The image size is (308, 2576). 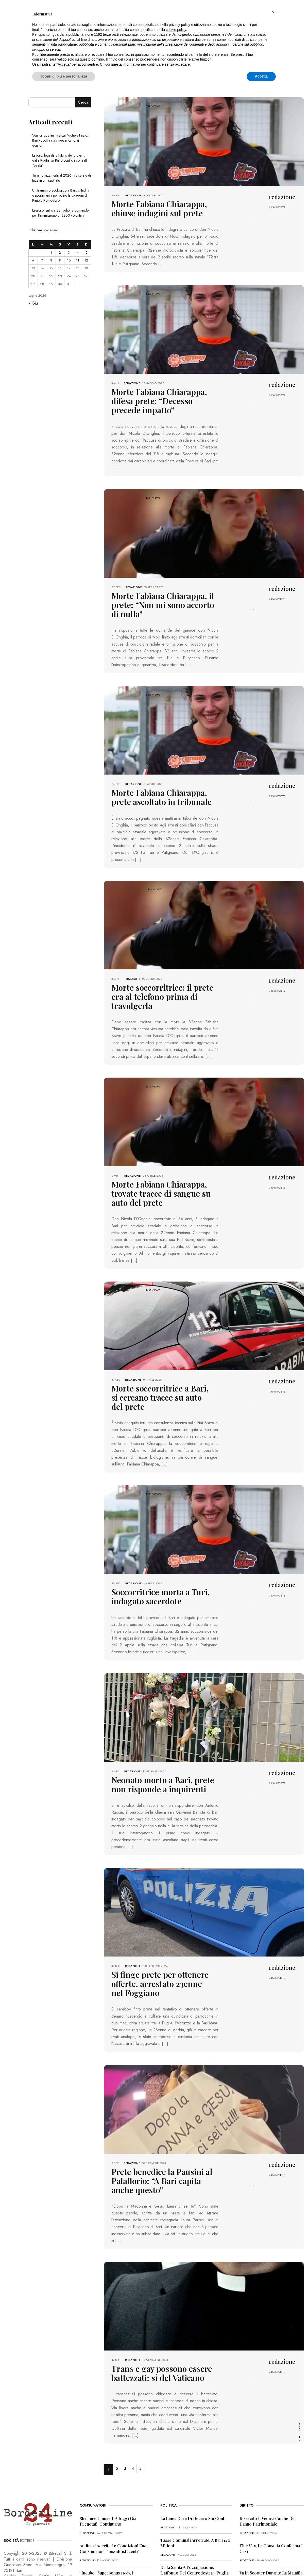 I want to click on redazione, so click(x=133, y=195).